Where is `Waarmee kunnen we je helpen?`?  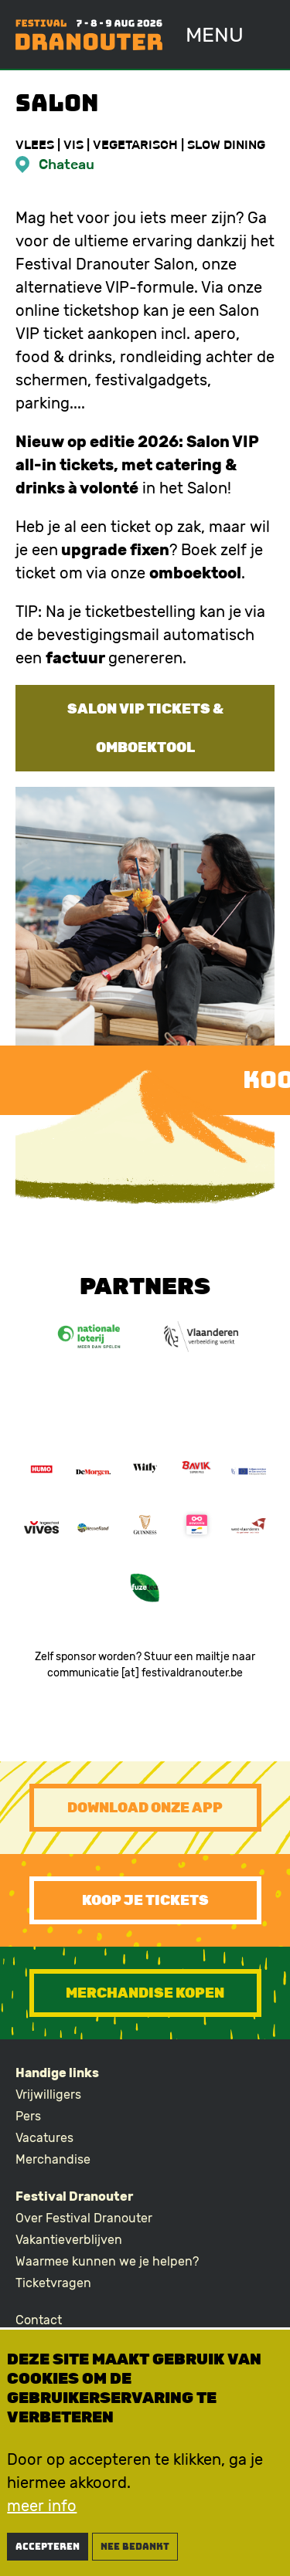 Waarmee kunnen we je helpen? is located at coordinates (107, 2261).